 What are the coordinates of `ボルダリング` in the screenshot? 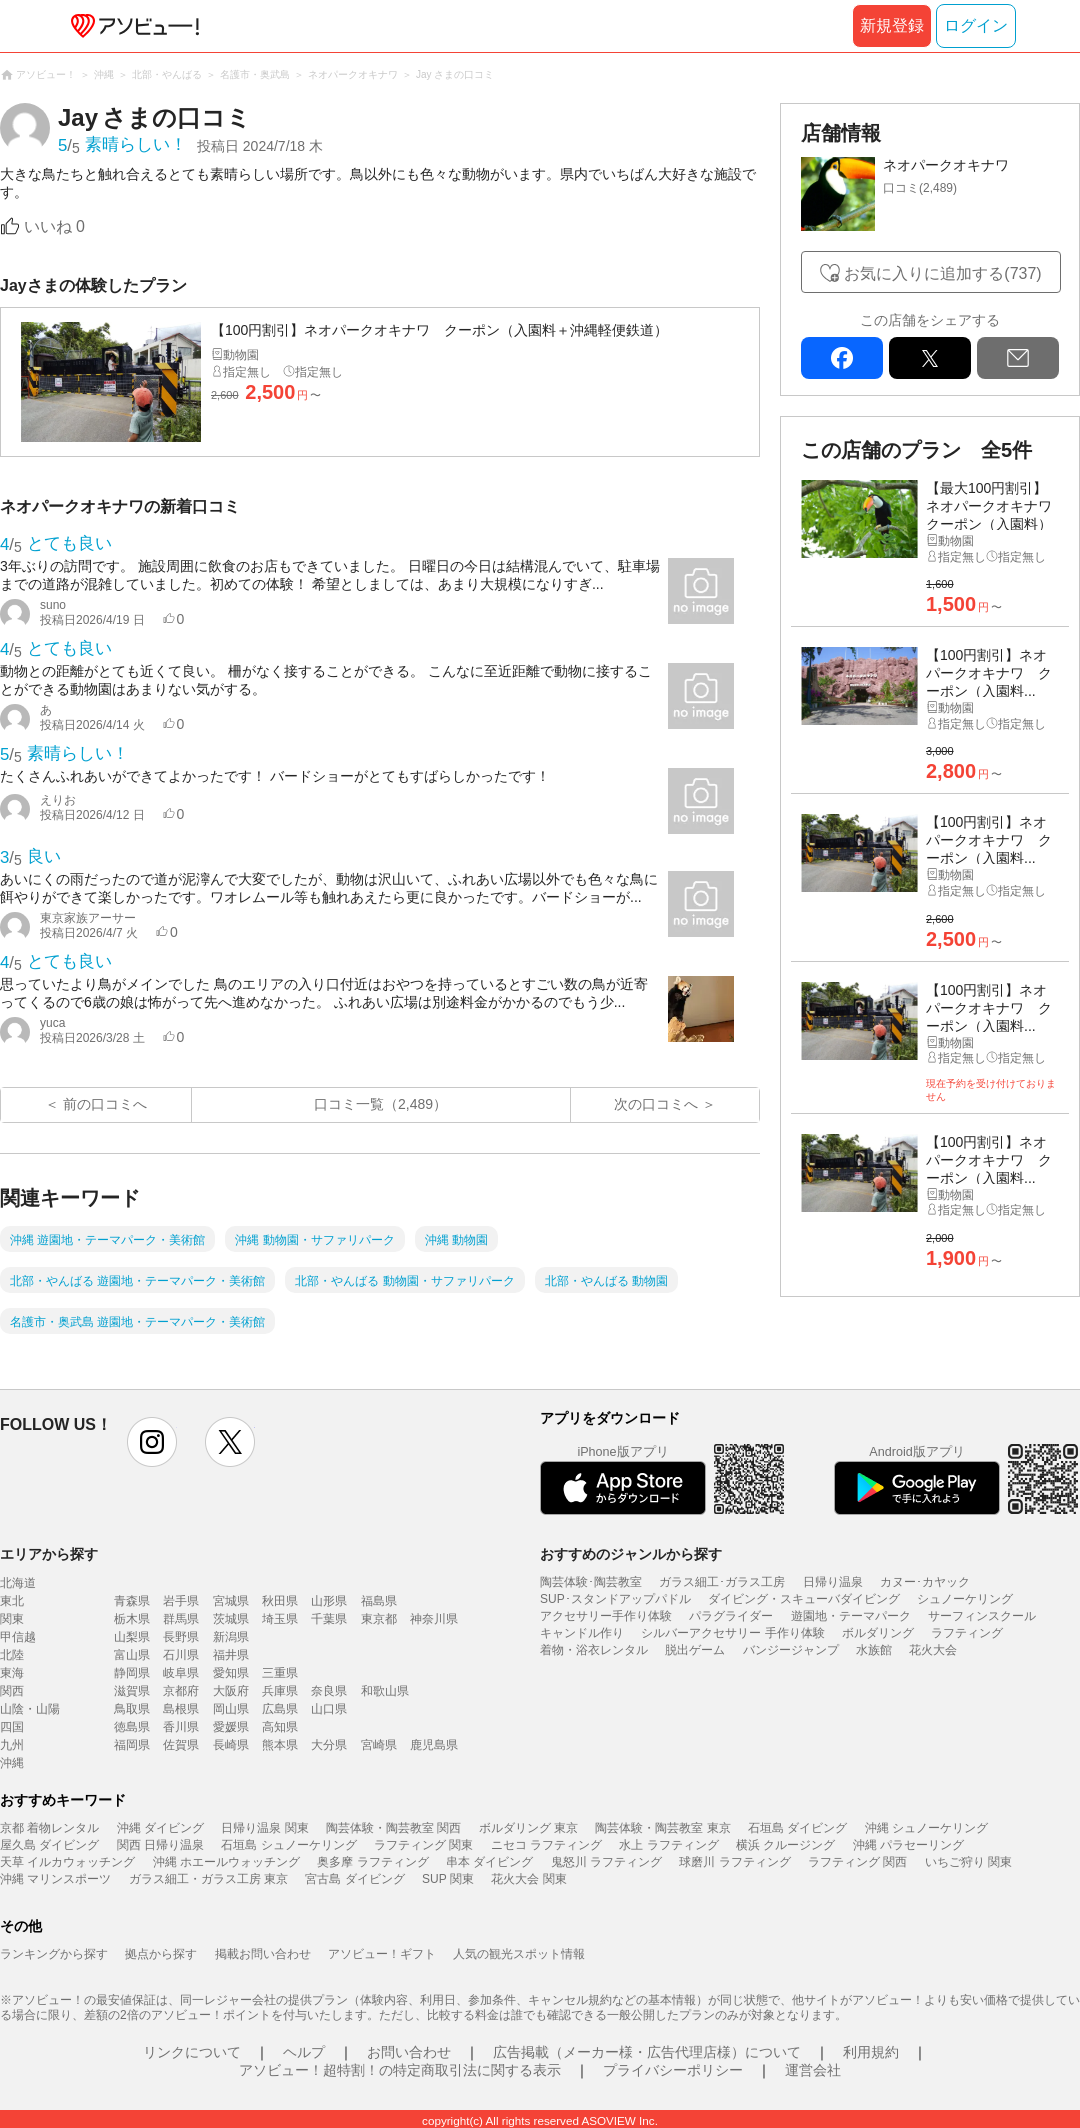 It's located at (878, 1633).